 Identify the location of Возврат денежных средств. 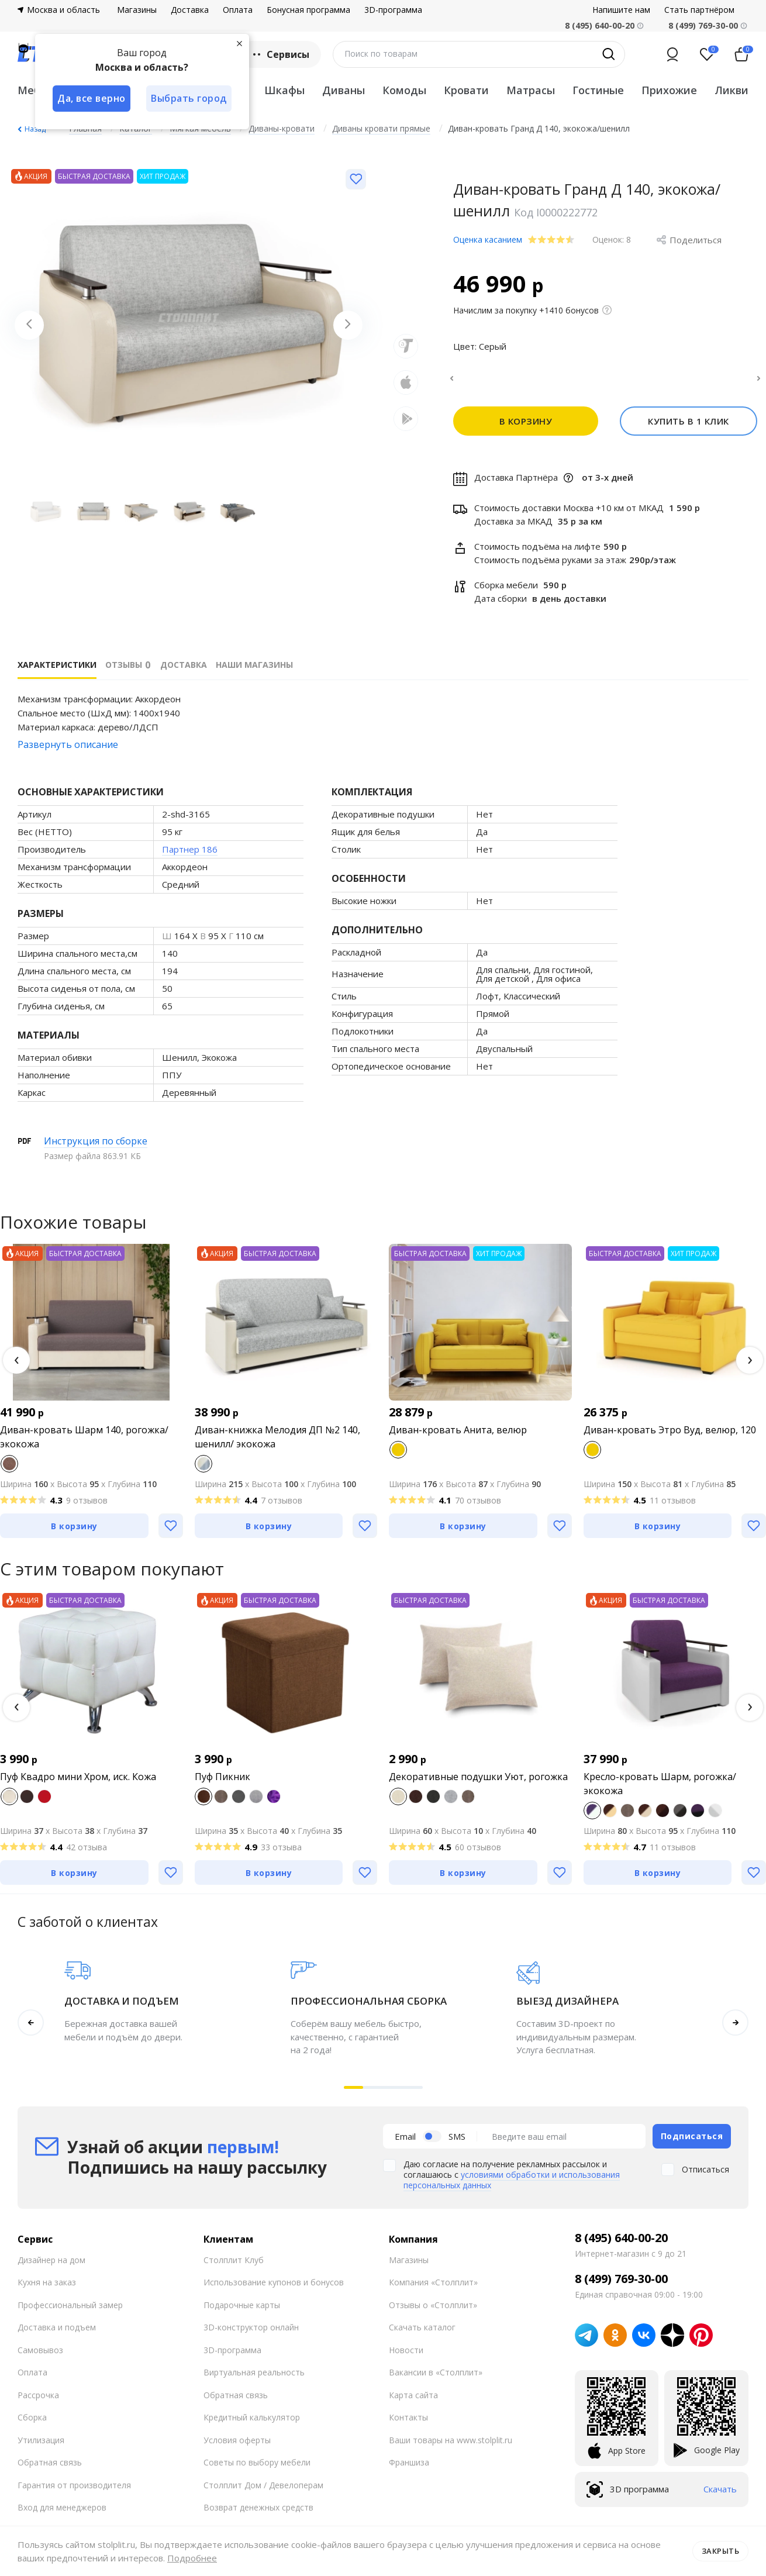
(258, 2514).